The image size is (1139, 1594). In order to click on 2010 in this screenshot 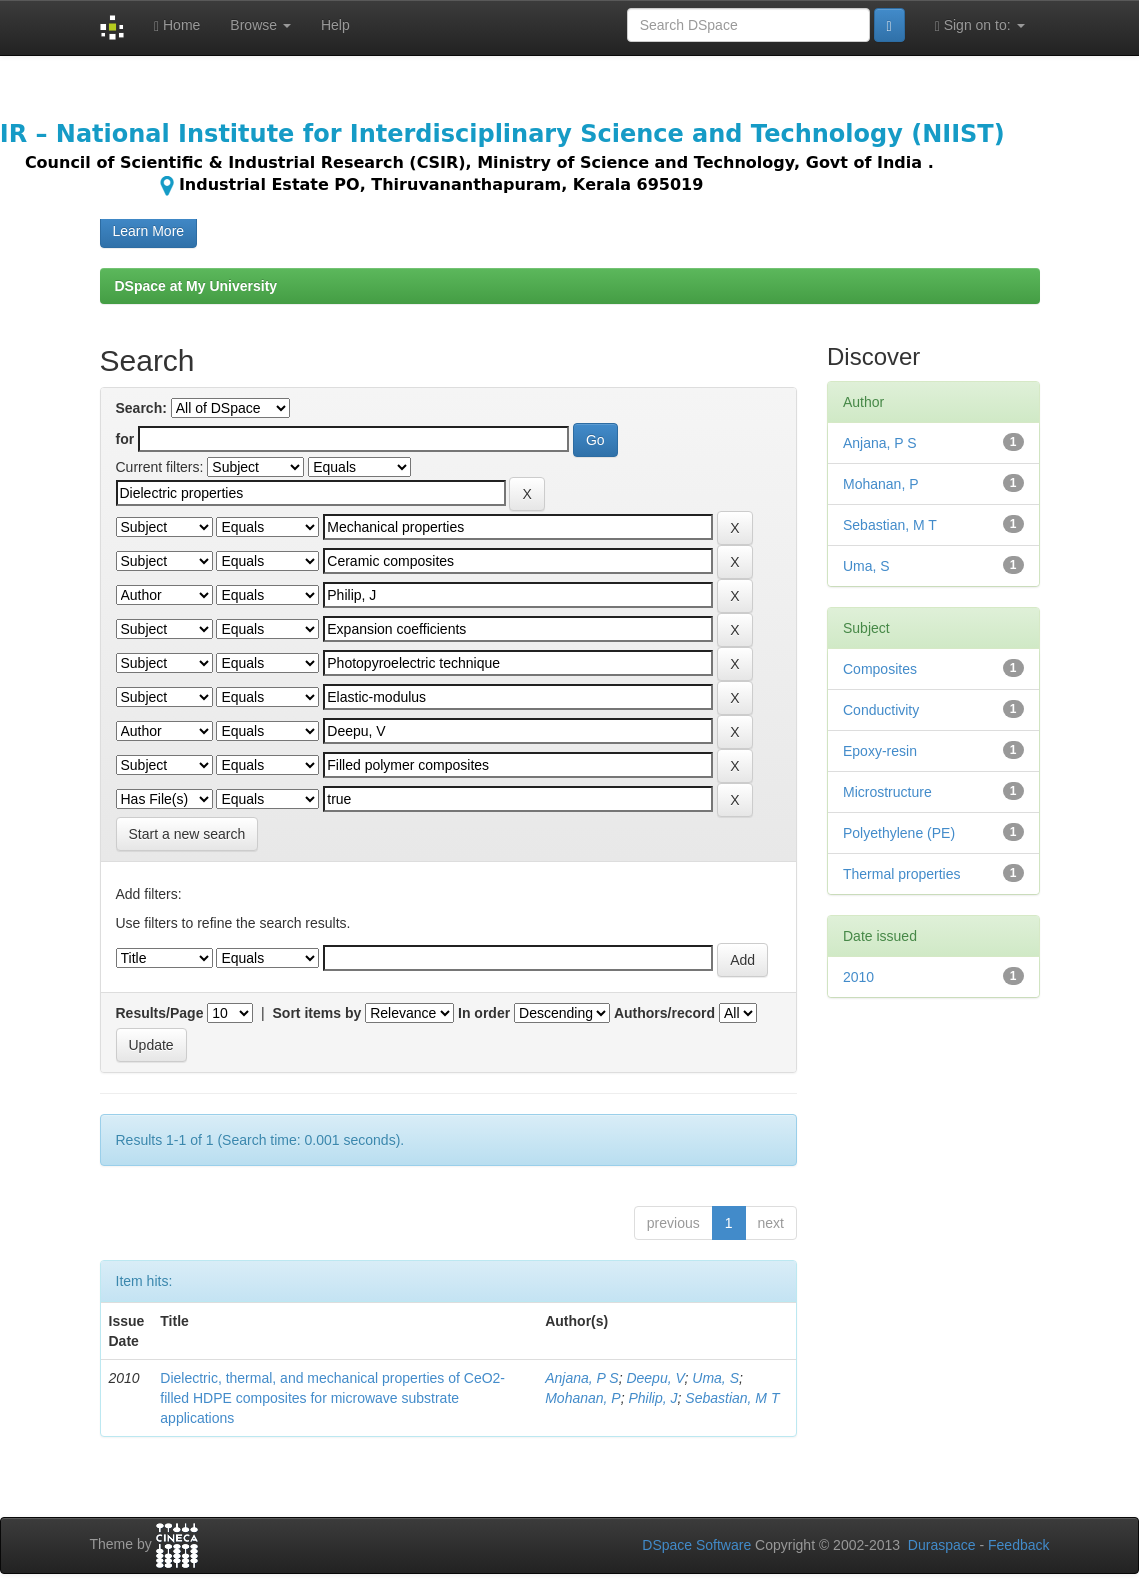, I will do `click(858, 977)`.